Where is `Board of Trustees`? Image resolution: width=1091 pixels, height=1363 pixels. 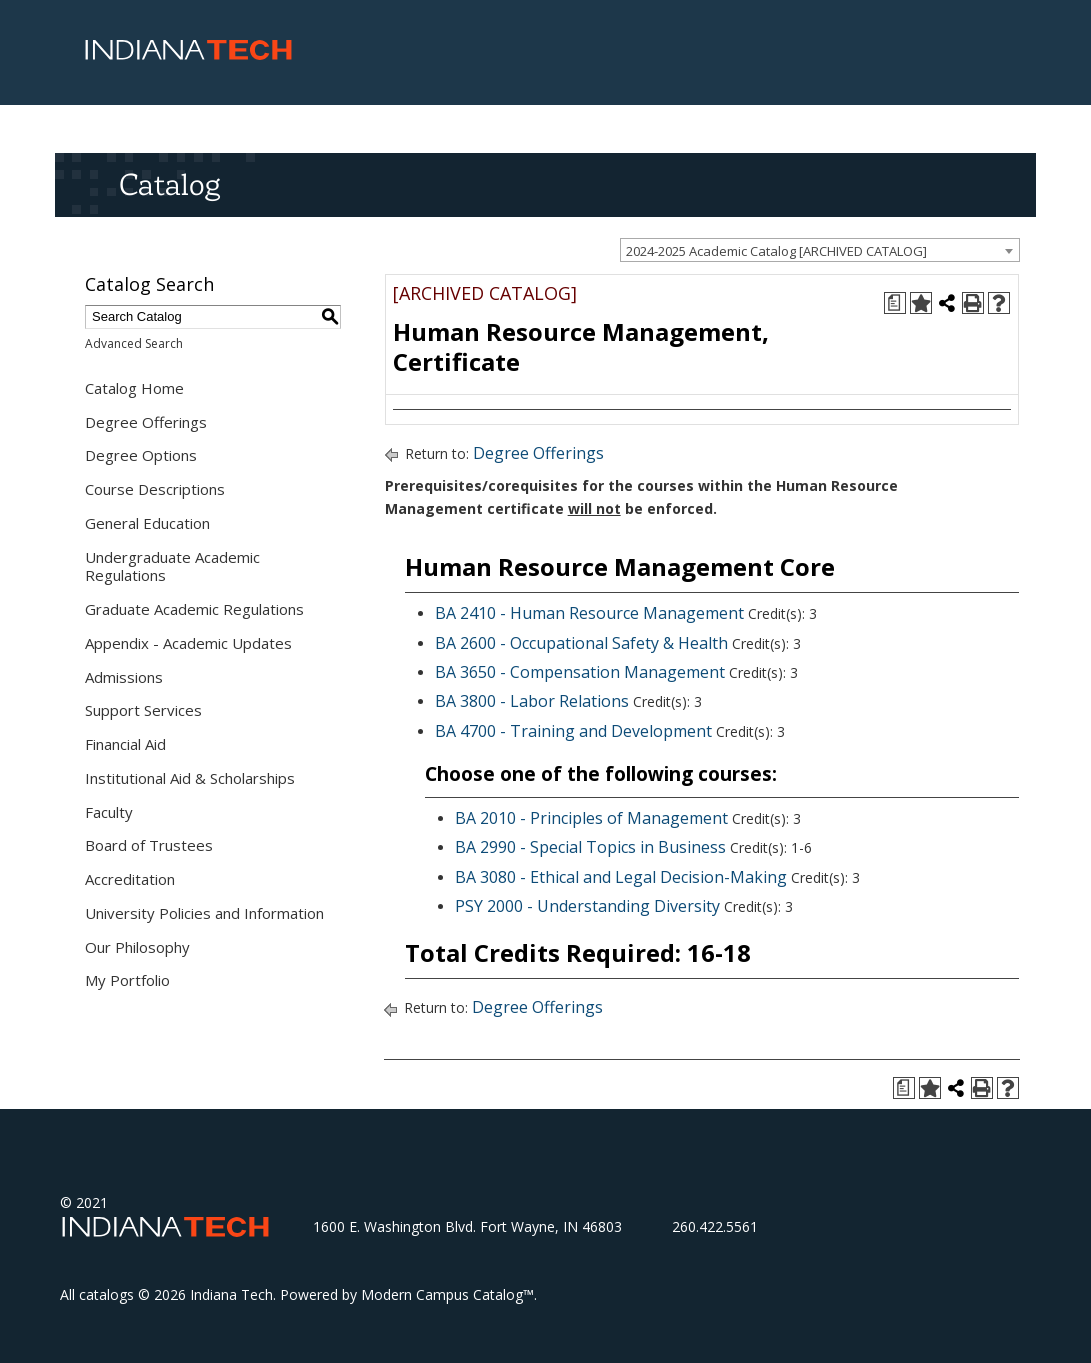
Board of Trustees is located at coordinates (149, 845).